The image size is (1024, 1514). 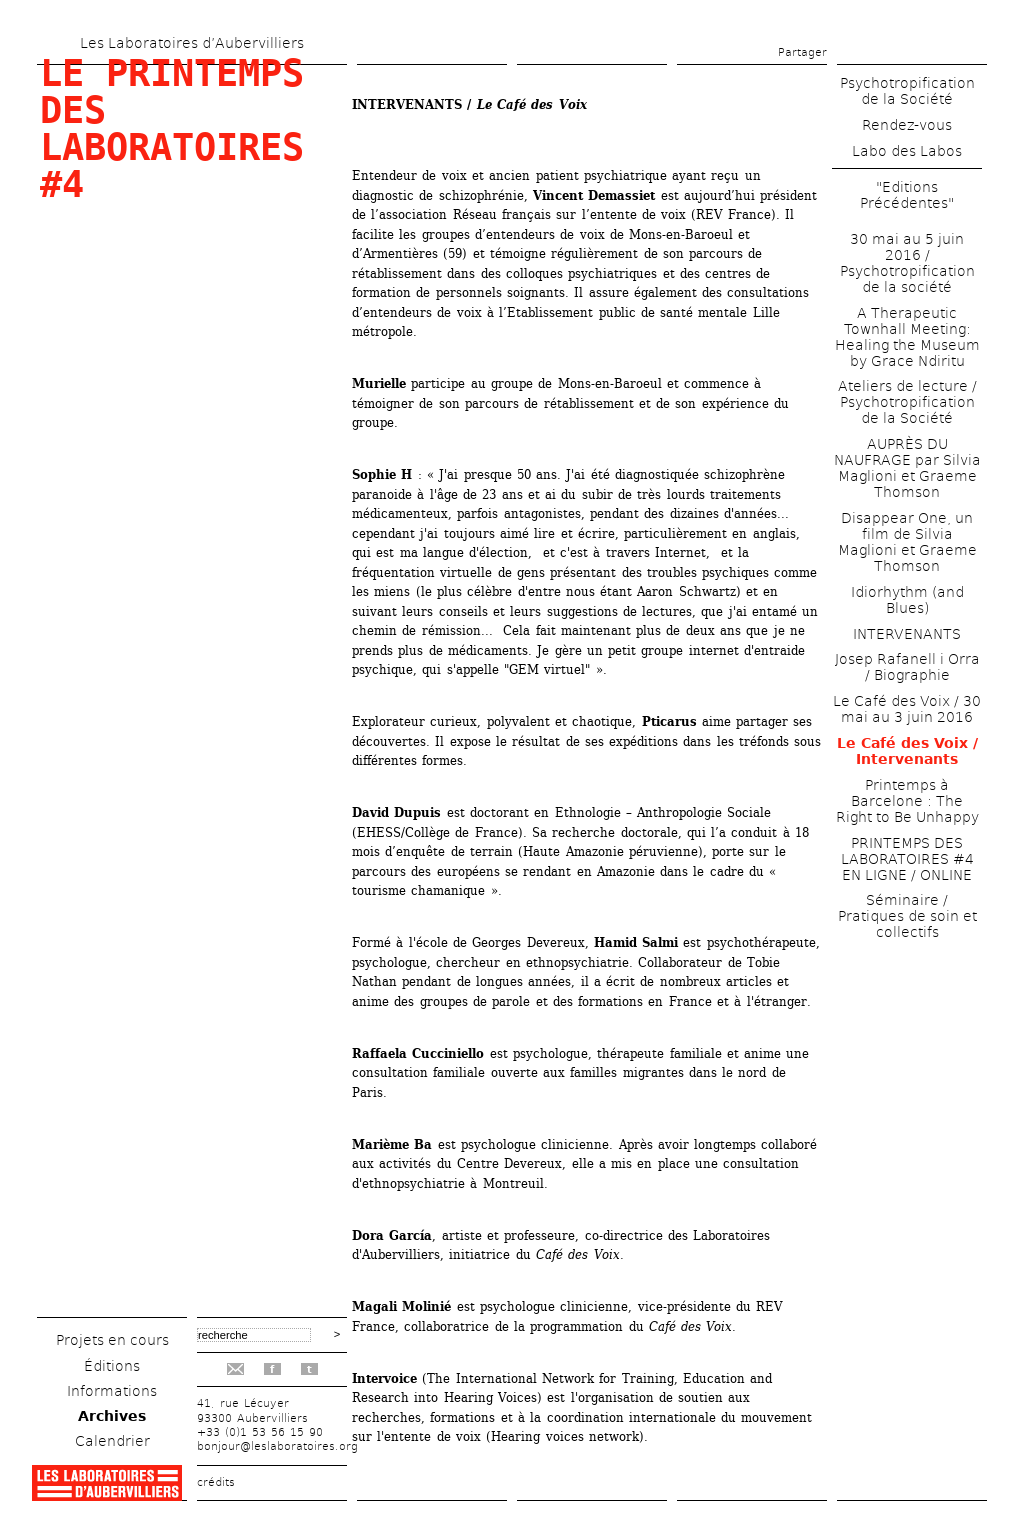 I want to click on A Therapeutic Townhall Meeting: Healing the Museum by Grace Ndiritu, so click(x=907, y=337).